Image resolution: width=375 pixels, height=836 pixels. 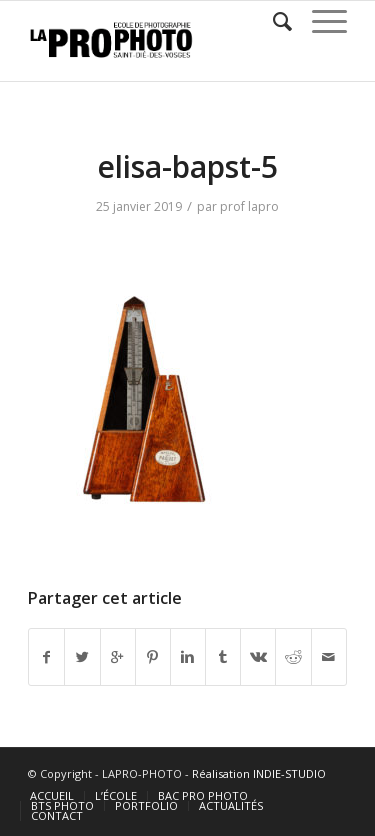 What do you see at coordinates (187, 166) in the screenshot?
I see `elisa-bapst-5` at bounding box center [187, 166].